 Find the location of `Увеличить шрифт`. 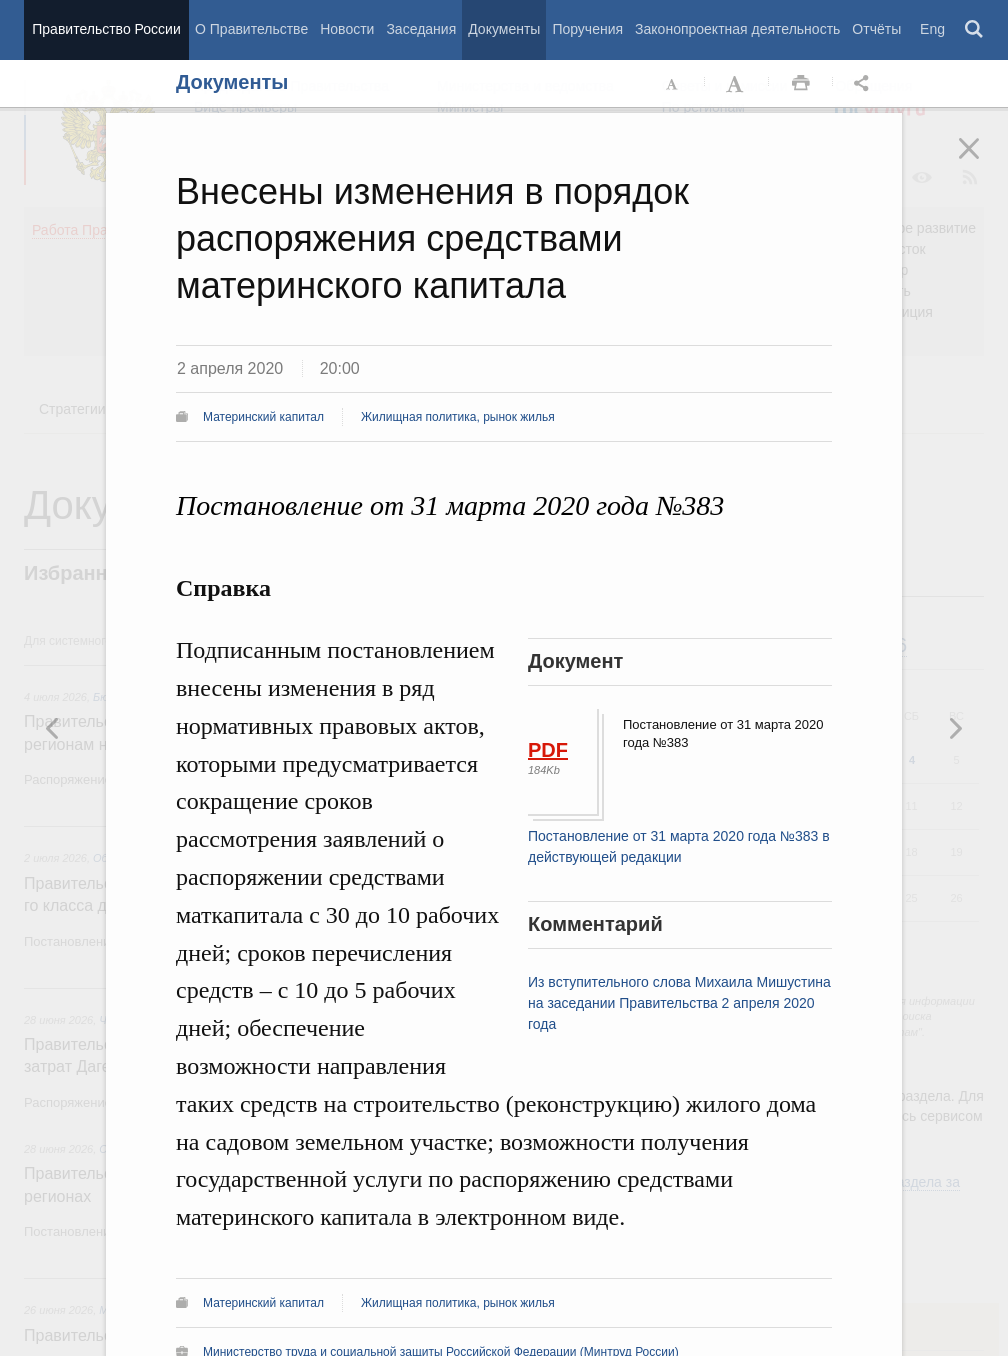

Увеличить шрифт is located at coordinates (737, 84).